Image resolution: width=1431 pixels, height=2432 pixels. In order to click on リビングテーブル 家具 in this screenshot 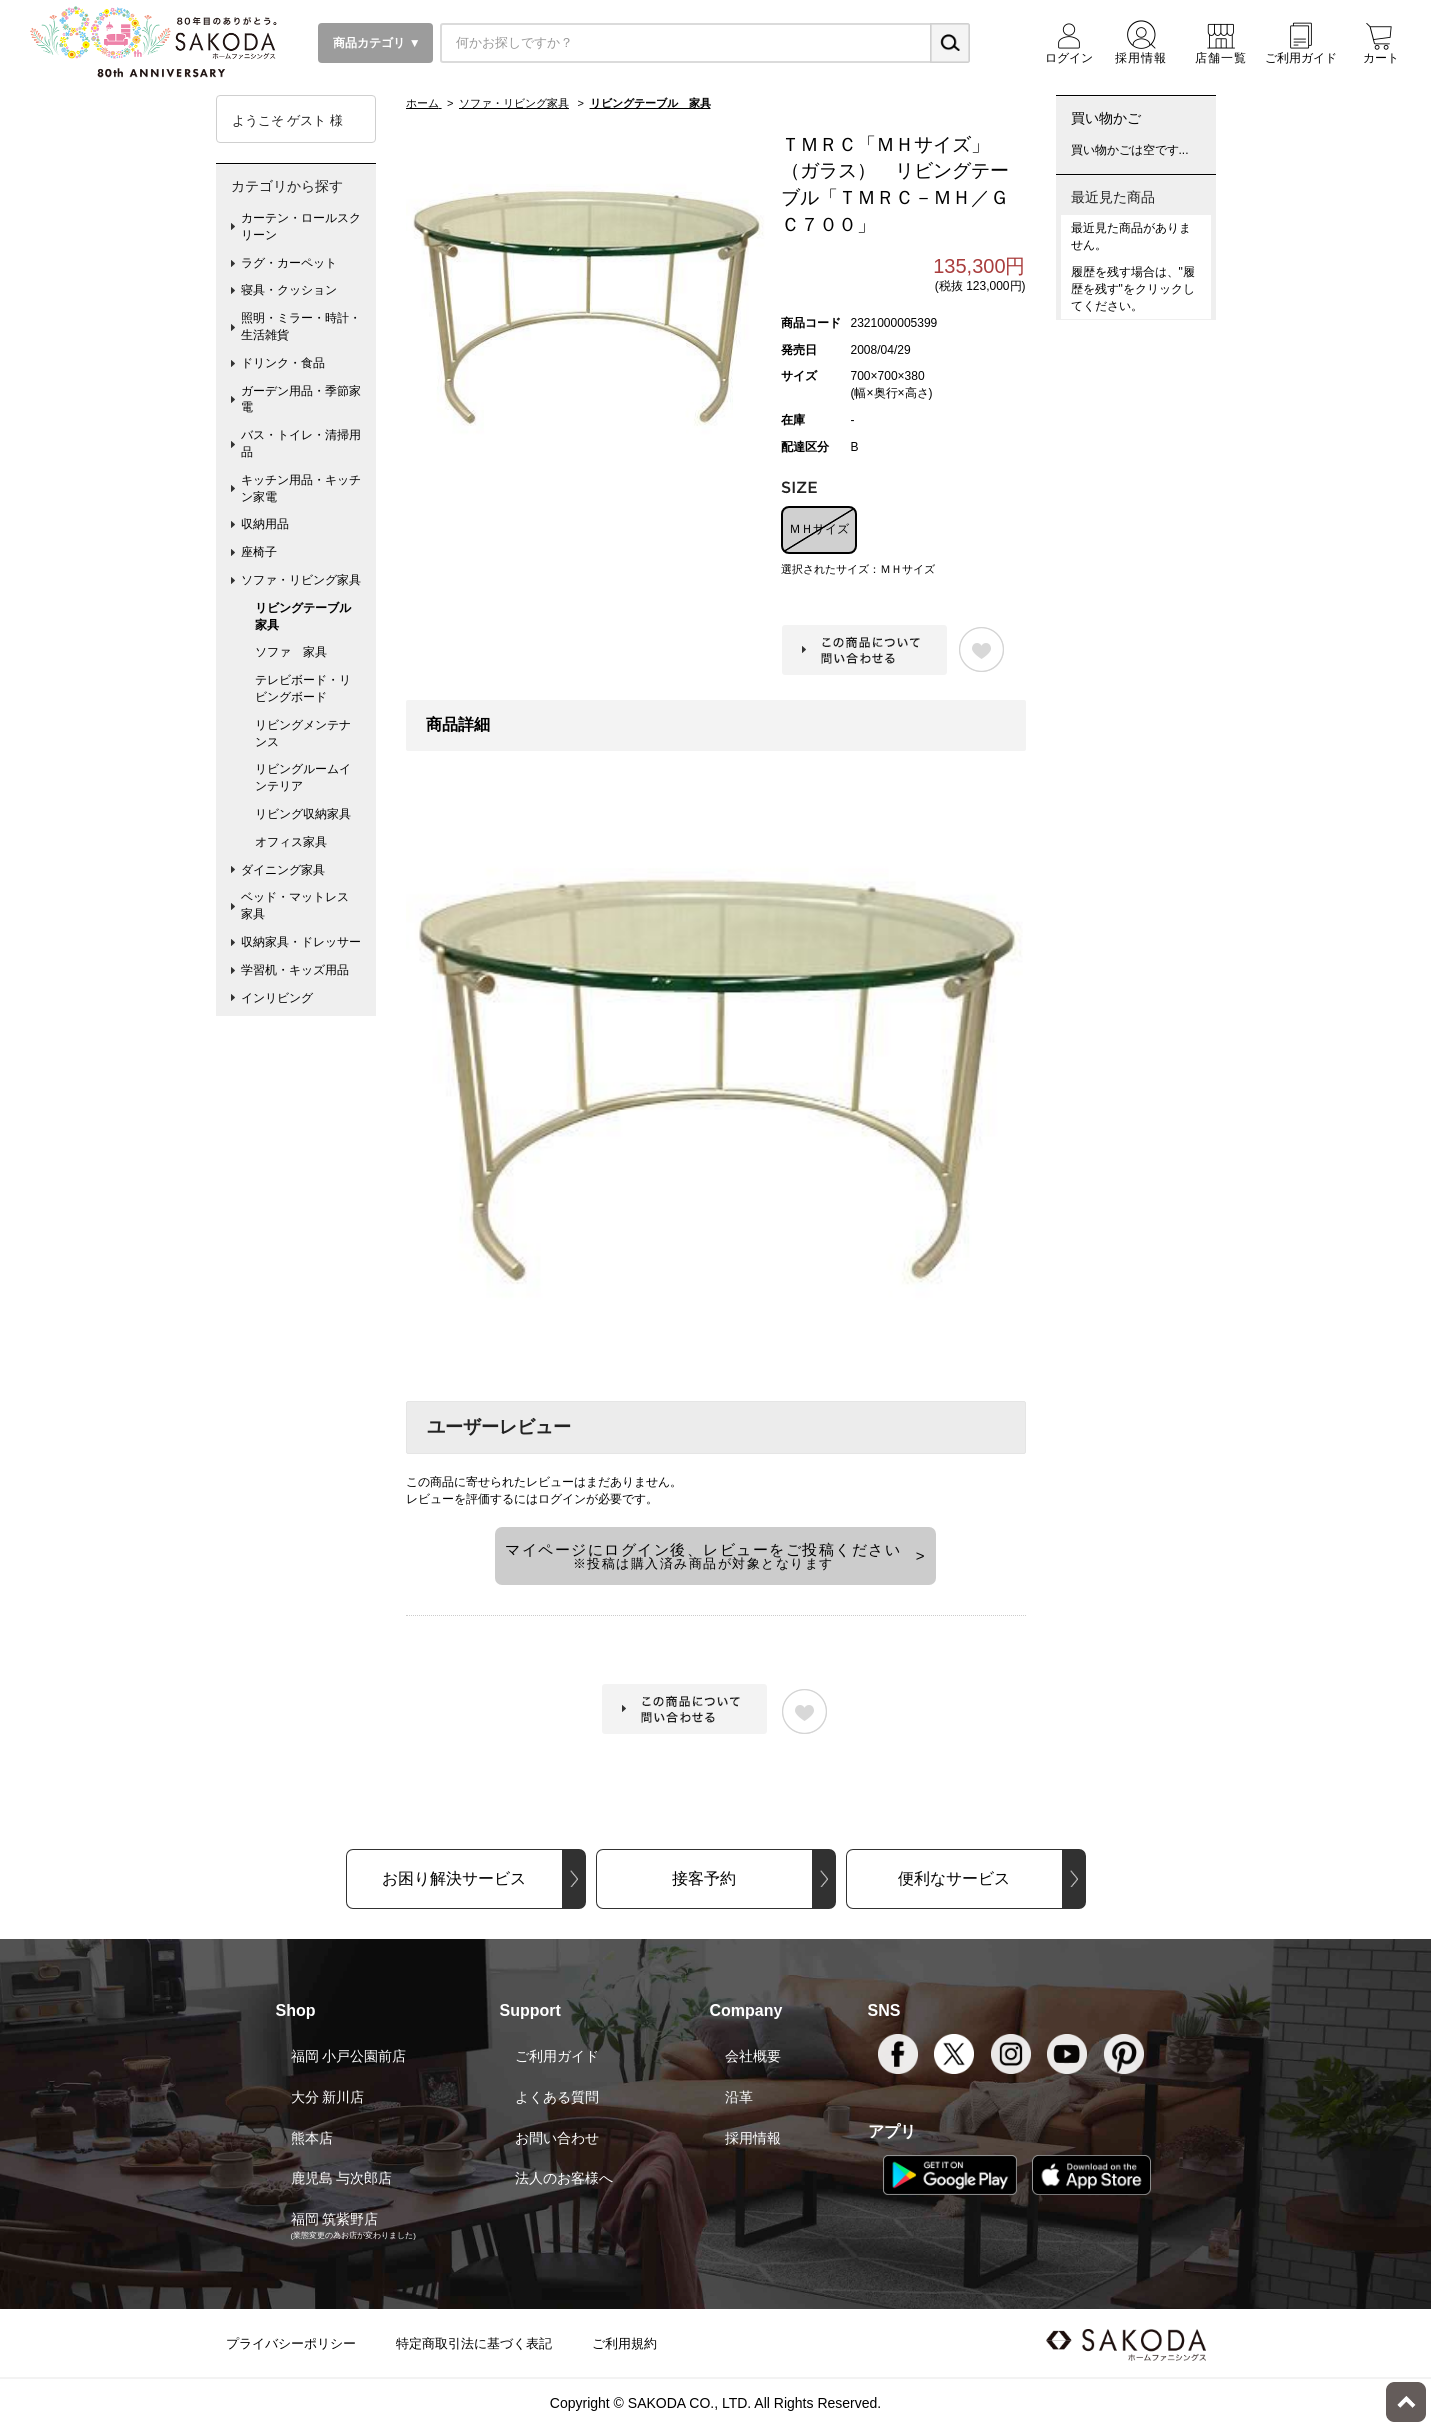, I will do `click(309, 616)`.